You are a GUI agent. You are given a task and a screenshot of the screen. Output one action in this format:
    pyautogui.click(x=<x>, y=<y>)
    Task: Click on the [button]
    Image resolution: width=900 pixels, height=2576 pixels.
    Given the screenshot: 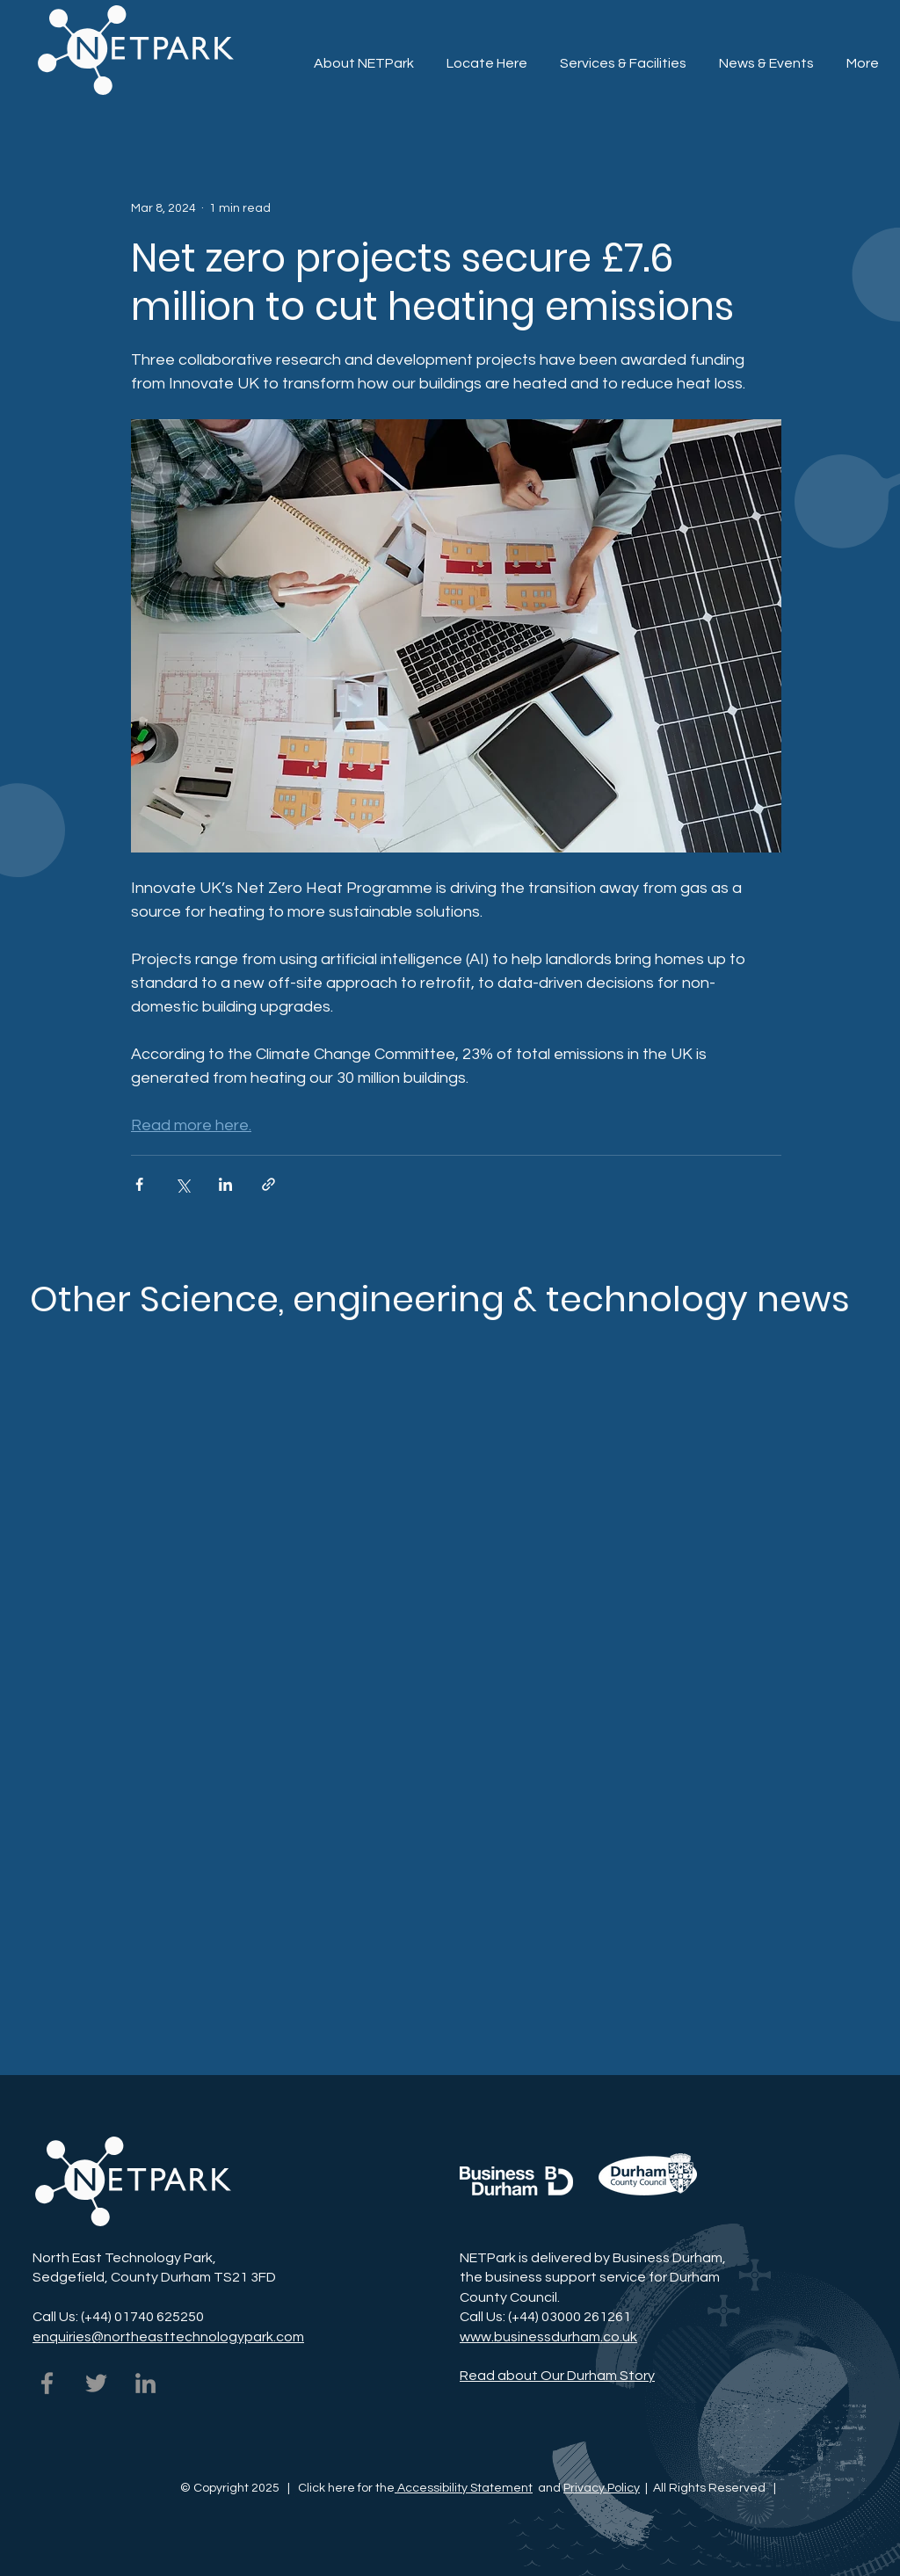 What is the action you would take?
    pyautogui.click(x=622, y=55)
    